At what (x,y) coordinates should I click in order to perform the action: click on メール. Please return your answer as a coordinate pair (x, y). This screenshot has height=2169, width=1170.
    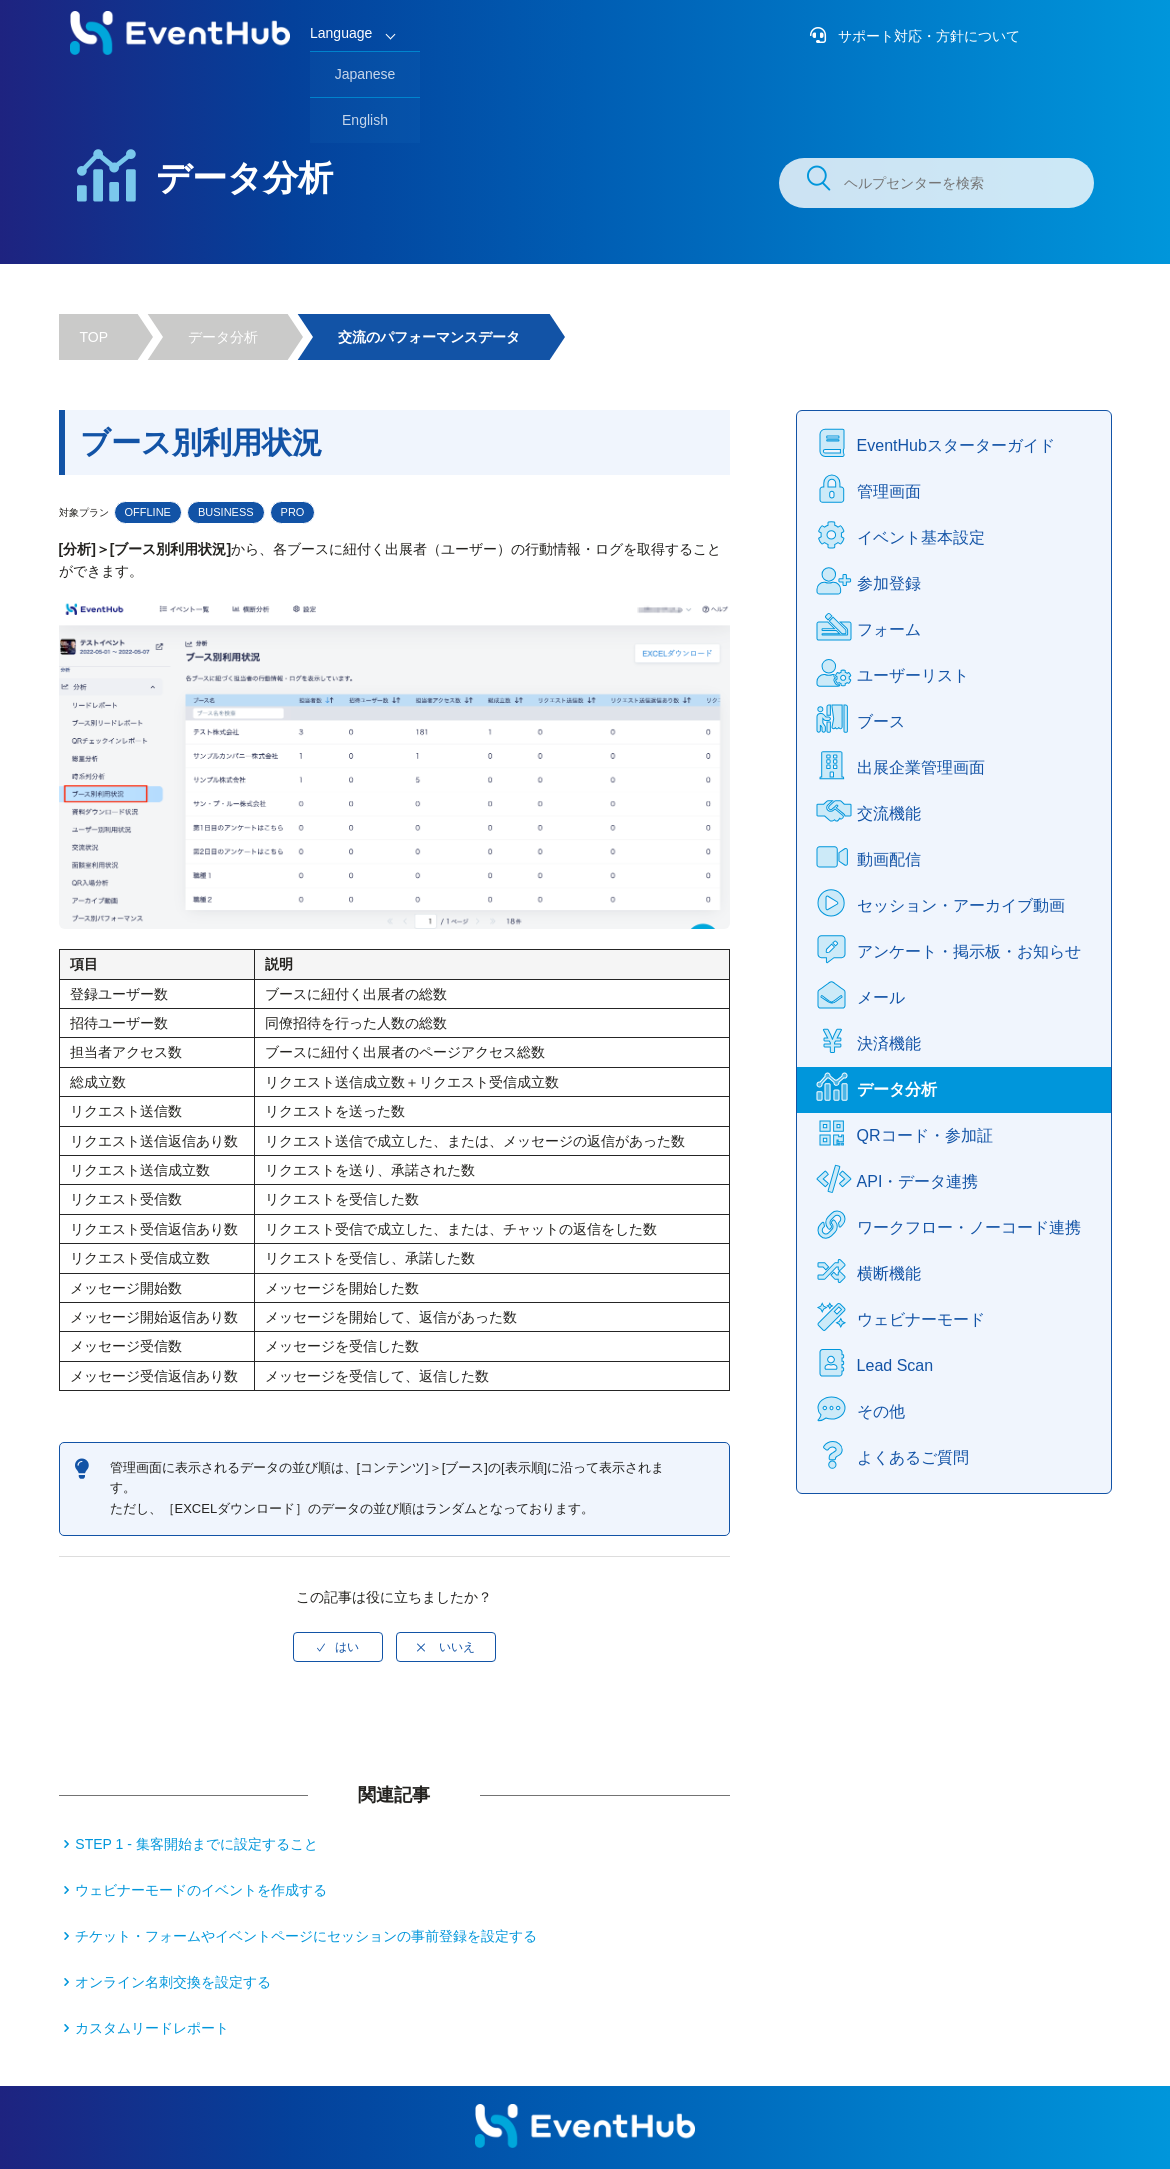
    Looking at the image, I should click on (881, 997).